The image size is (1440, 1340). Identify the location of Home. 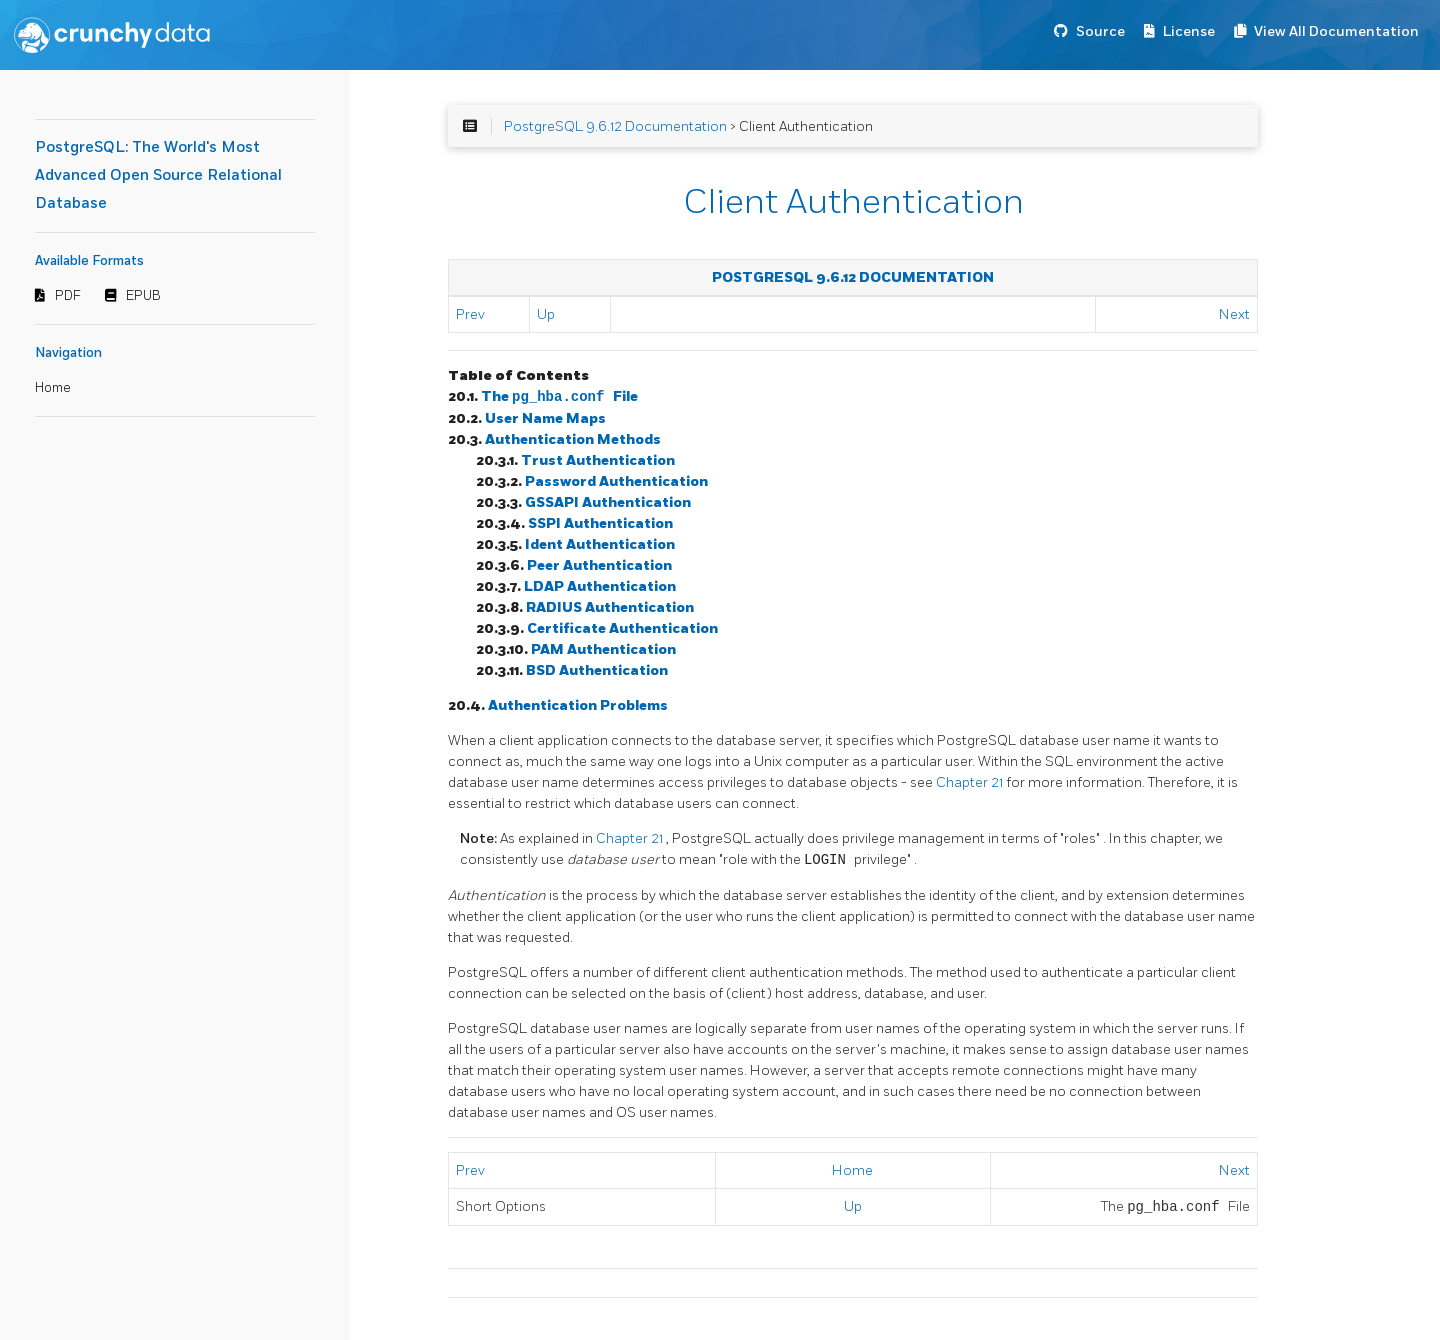
(53, 388).